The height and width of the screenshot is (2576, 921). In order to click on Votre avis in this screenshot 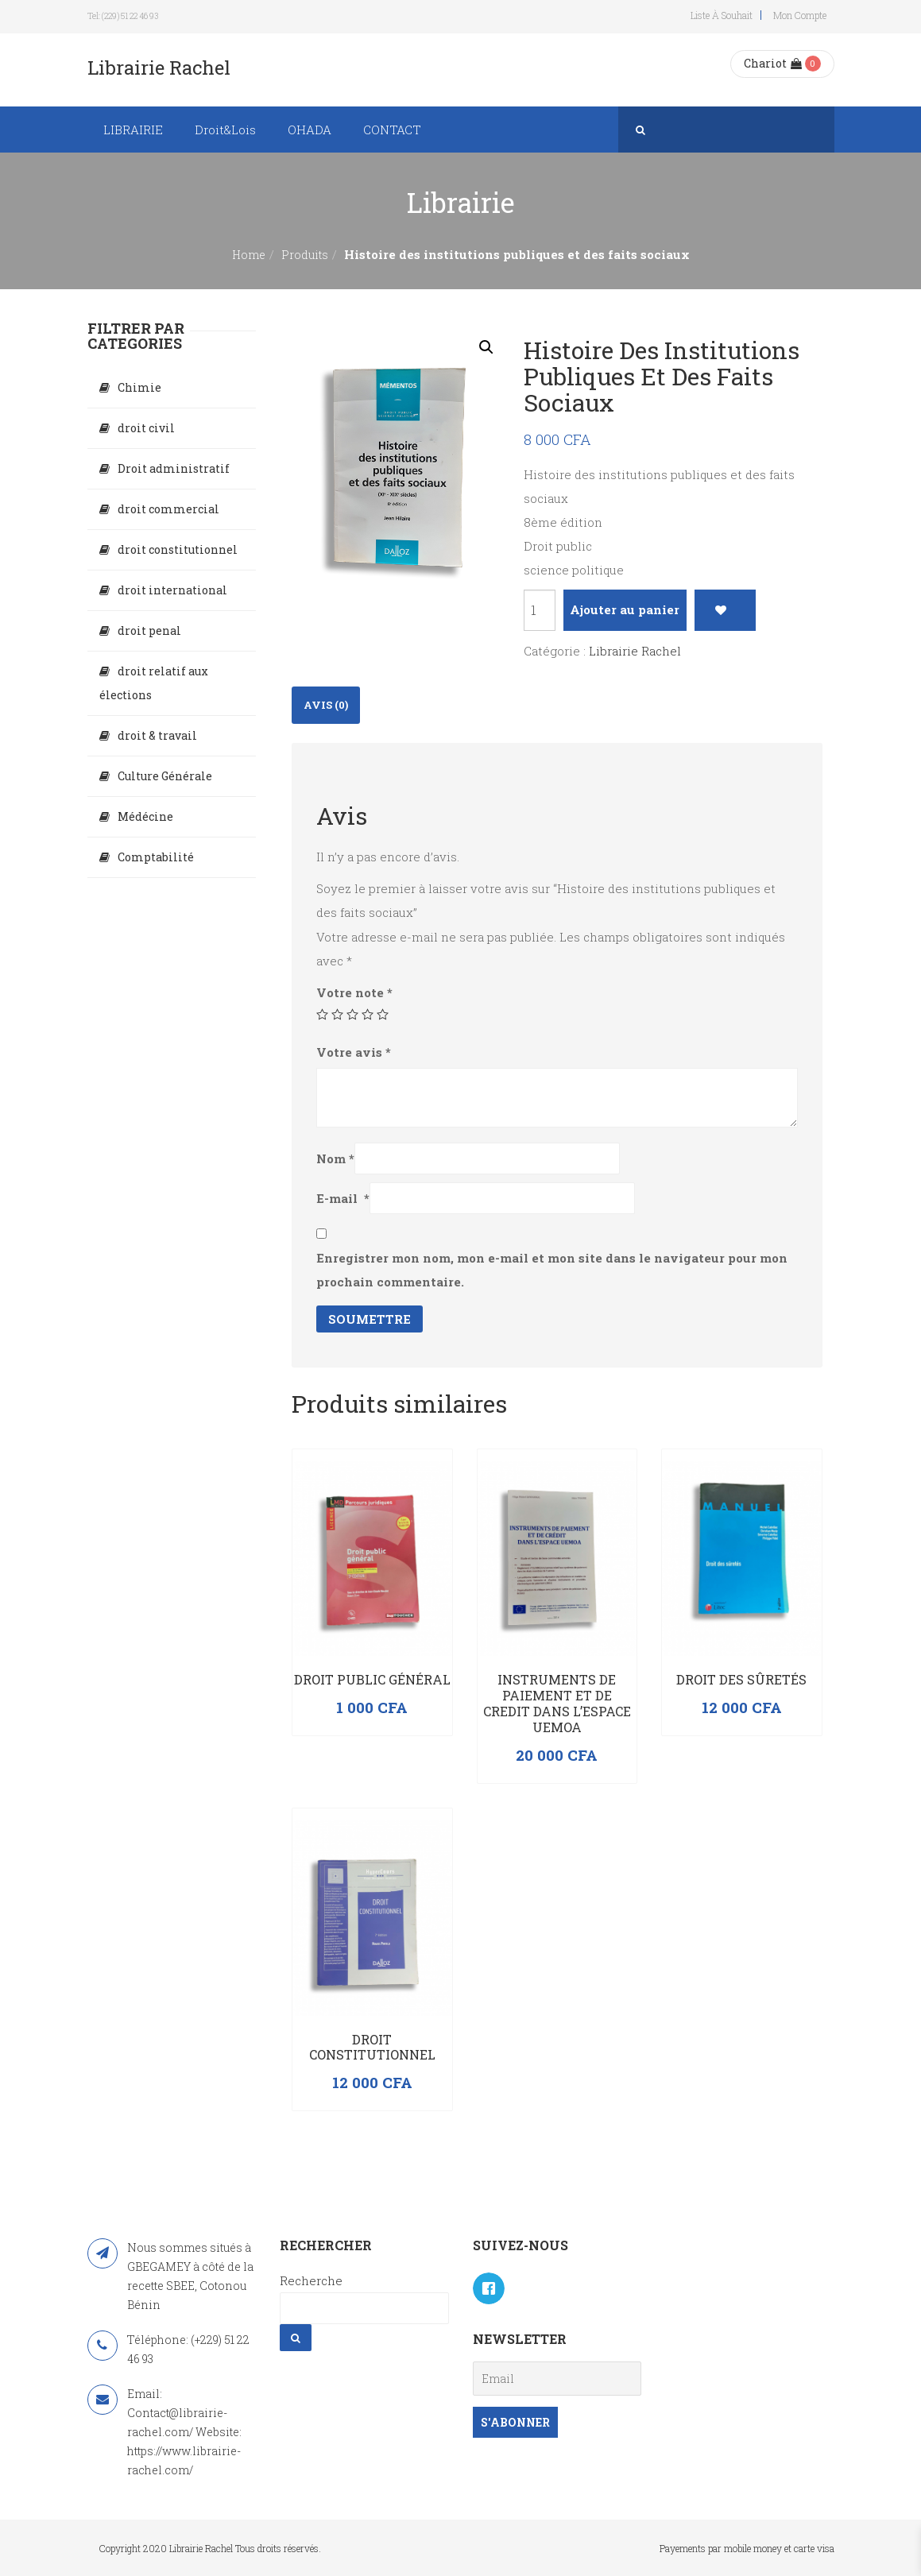, I will do `click(353, 1052)`.